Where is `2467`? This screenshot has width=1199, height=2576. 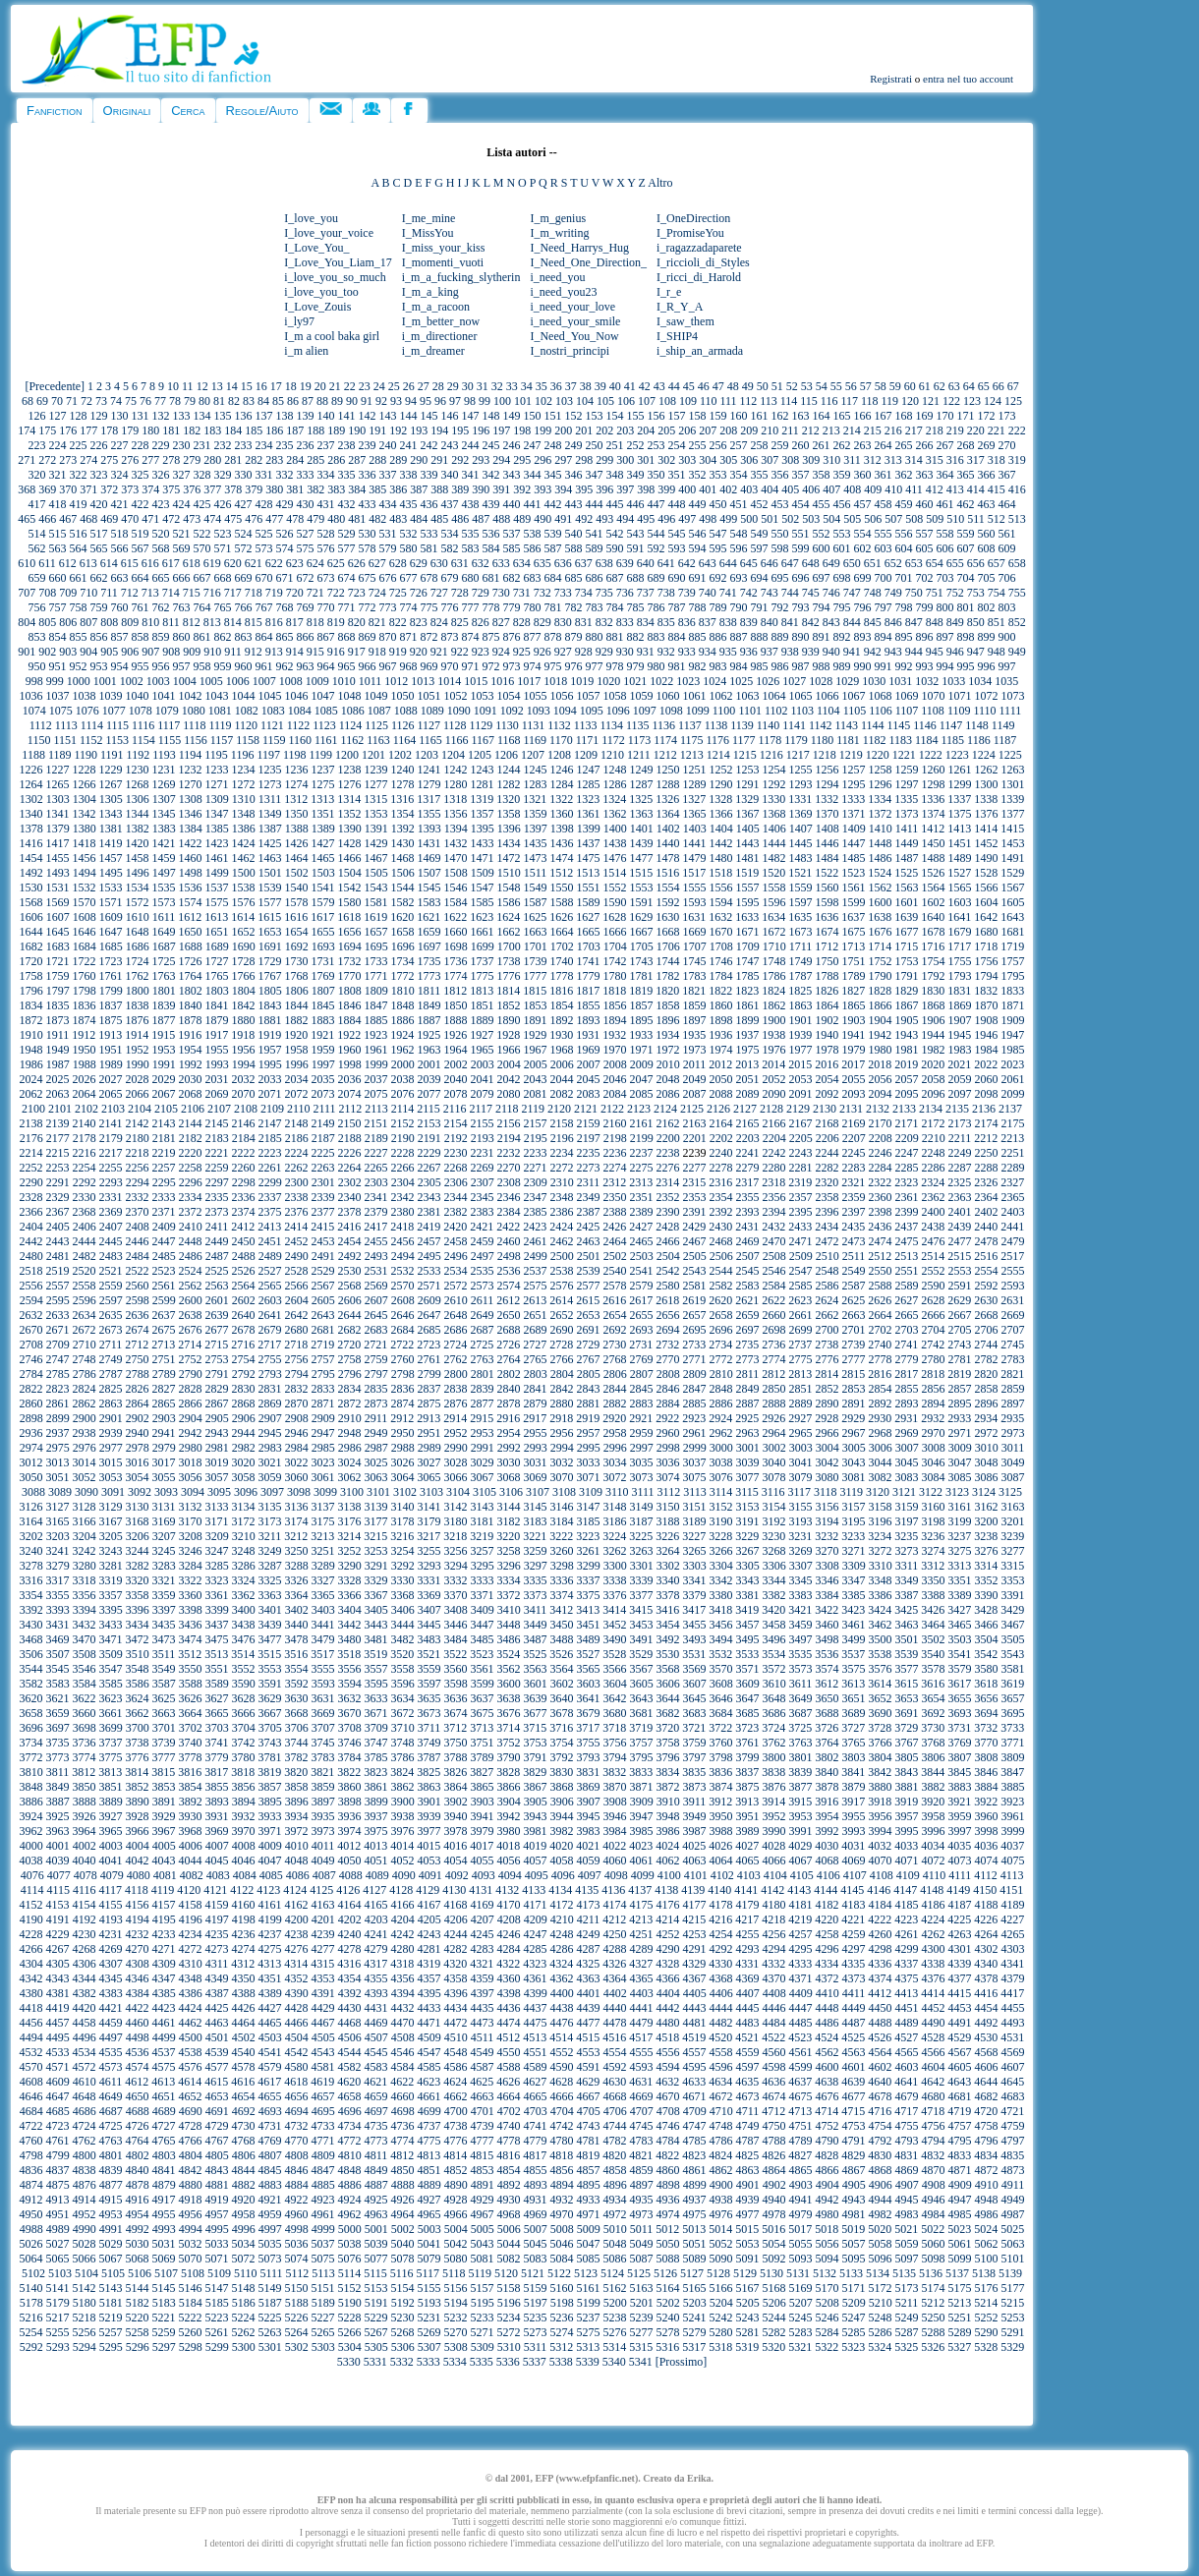 2467 is located at coordinates (695, 1241).